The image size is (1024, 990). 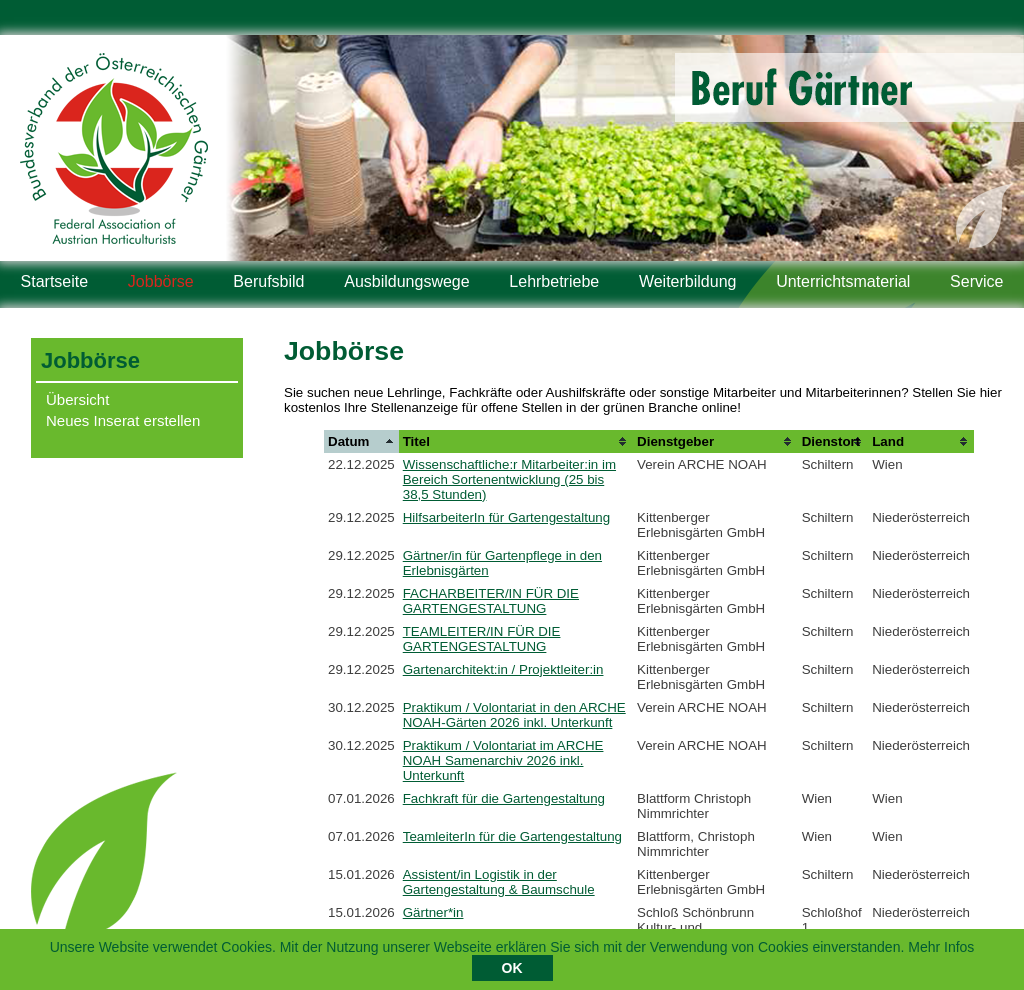 I want to click on Berufsbild, so click(x=268, y=281).